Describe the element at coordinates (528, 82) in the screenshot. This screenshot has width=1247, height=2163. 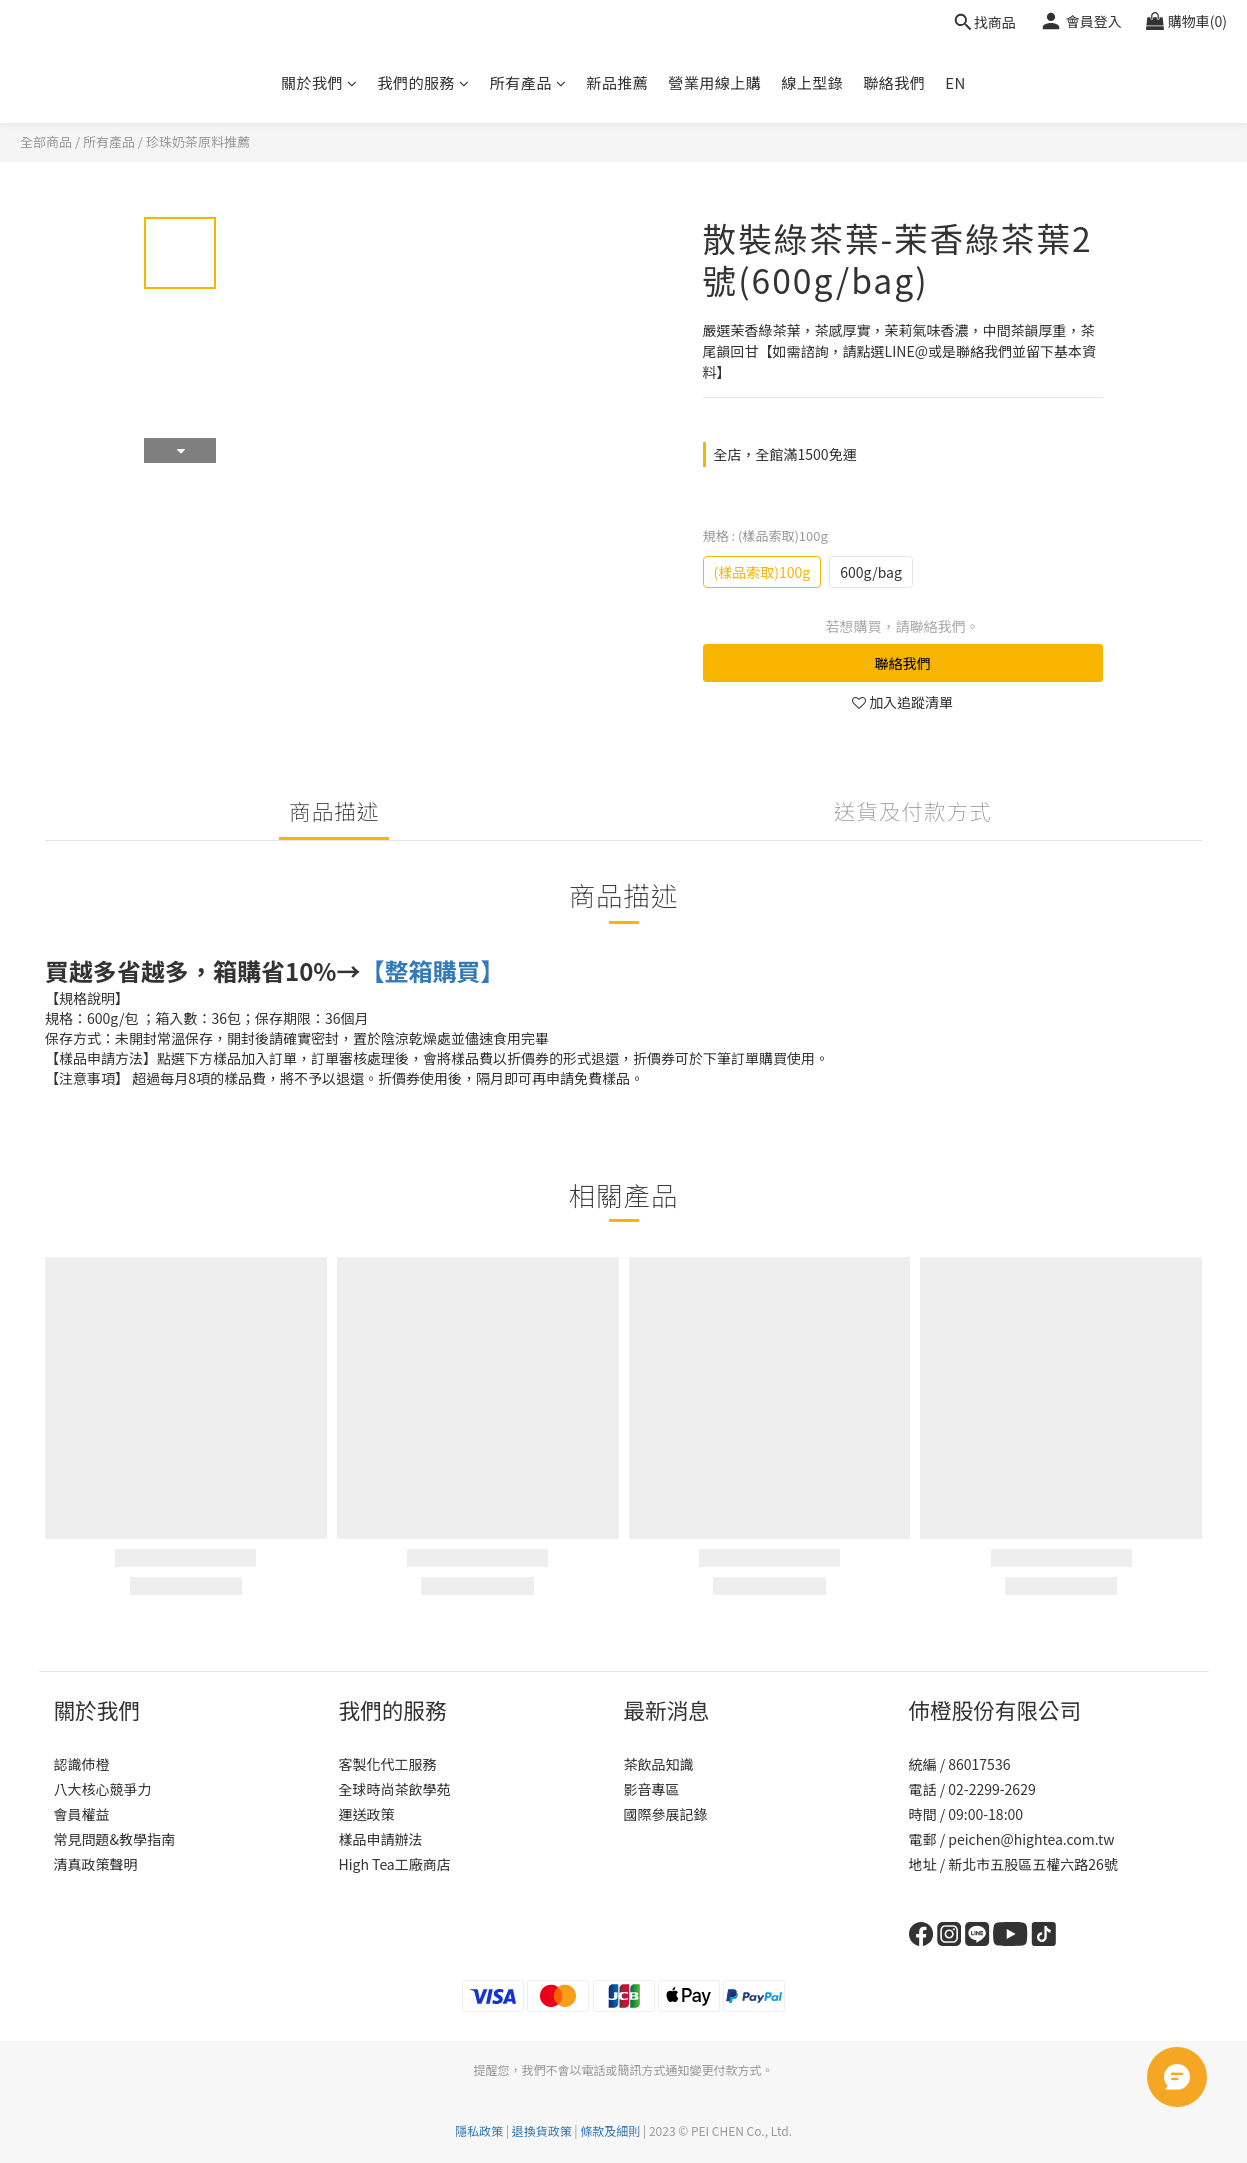
I see `所有產品` at that location.